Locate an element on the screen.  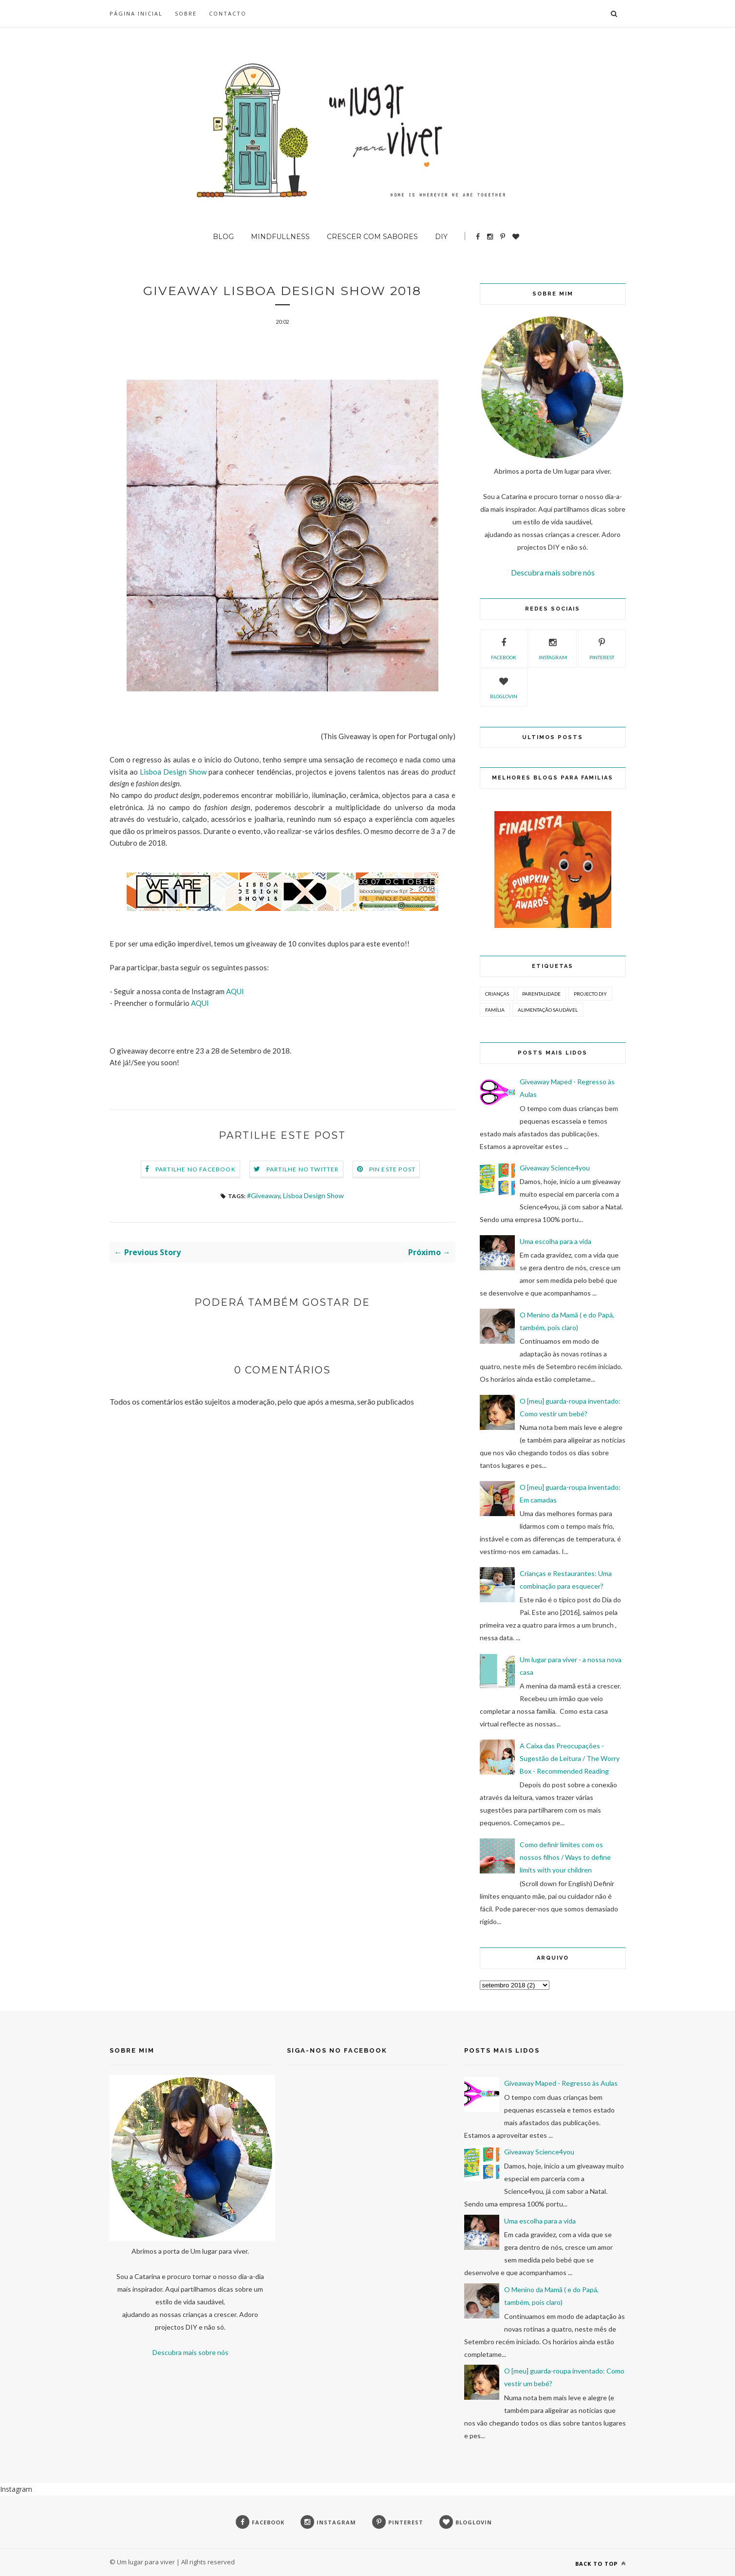
Giveaway Maped - Regresso às Aulas is located at coordinates (561, 2083).